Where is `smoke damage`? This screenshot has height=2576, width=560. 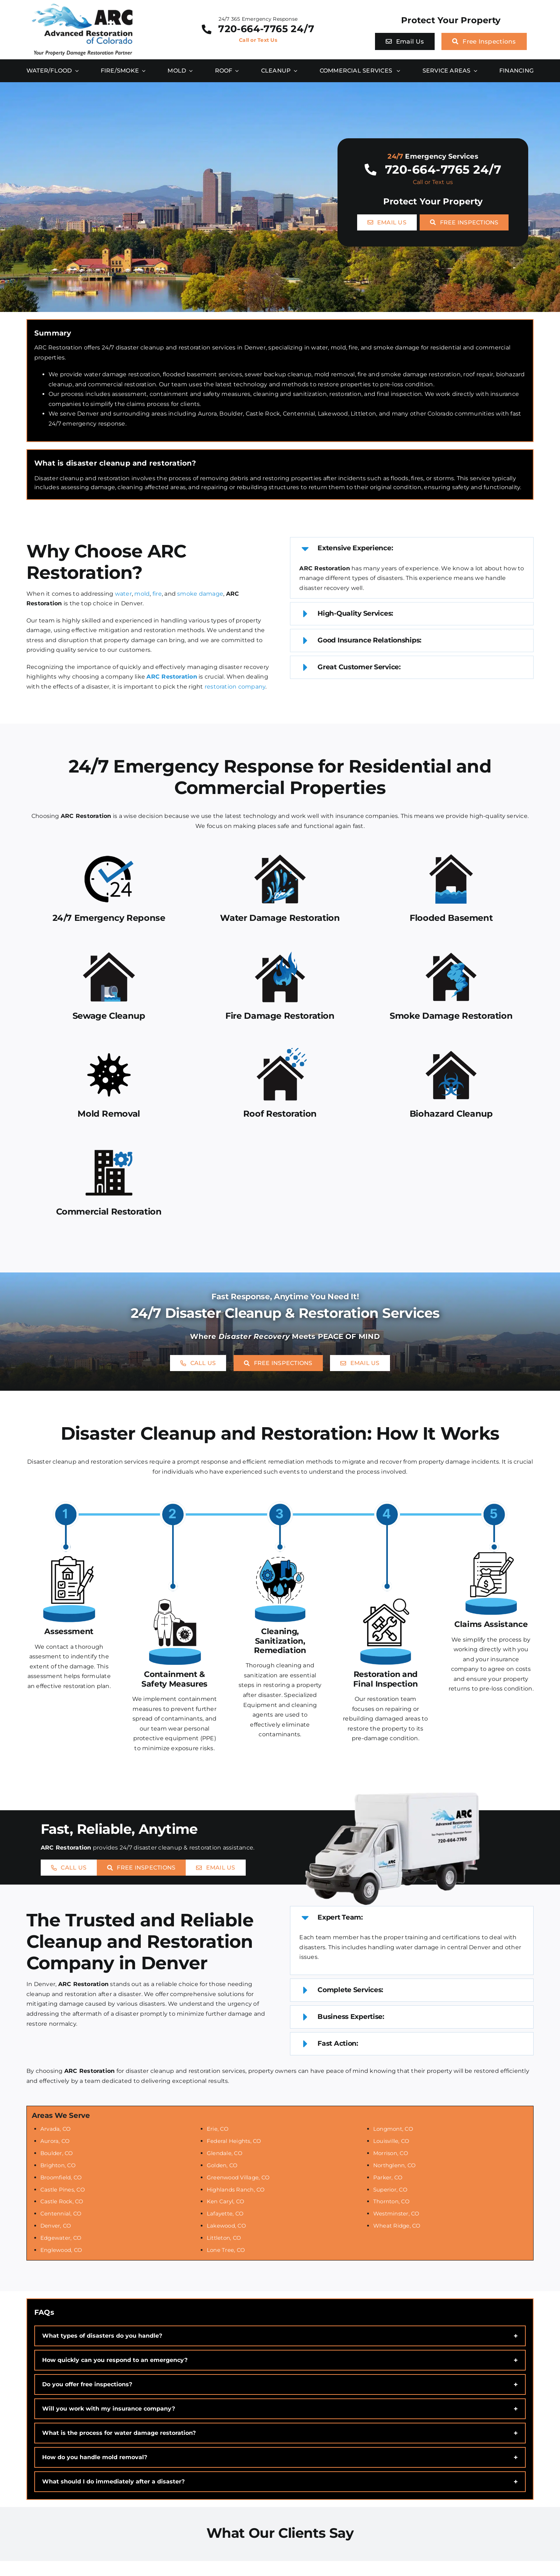 smoke damage is located at coordinates (200, 593).